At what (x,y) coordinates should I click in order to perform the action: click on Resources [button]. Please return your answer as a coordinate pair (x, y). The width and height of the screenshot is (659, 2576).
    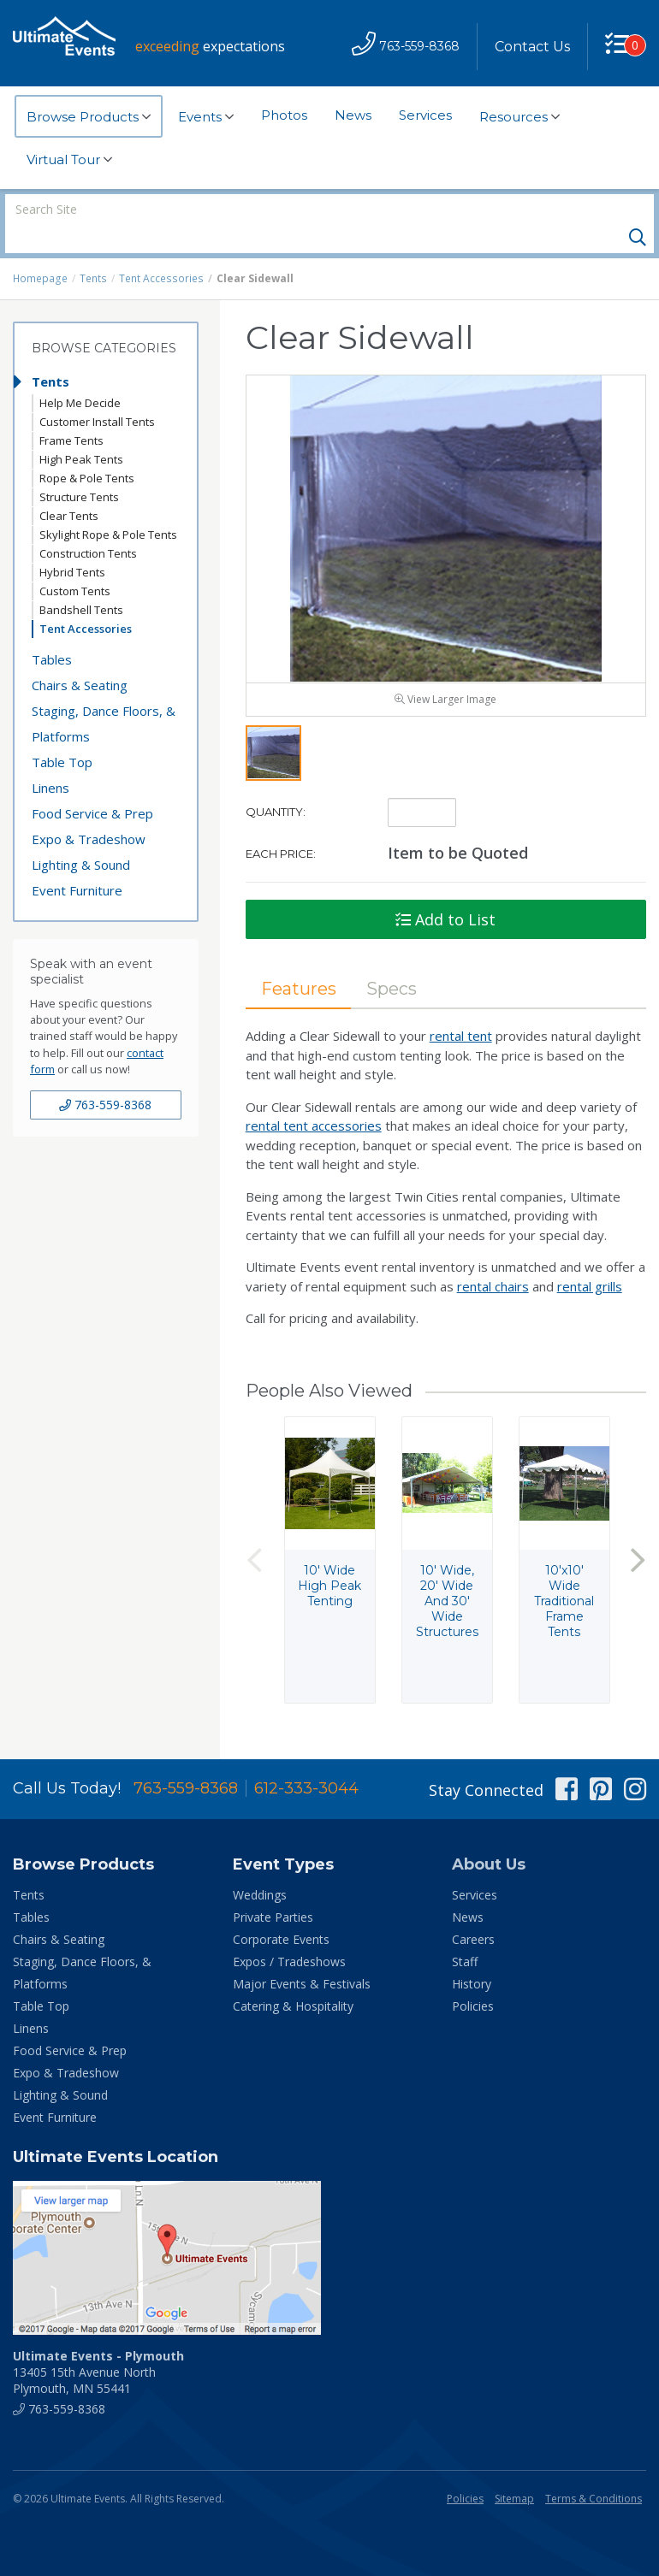
    Looking at the image, I should click on (519, 117).